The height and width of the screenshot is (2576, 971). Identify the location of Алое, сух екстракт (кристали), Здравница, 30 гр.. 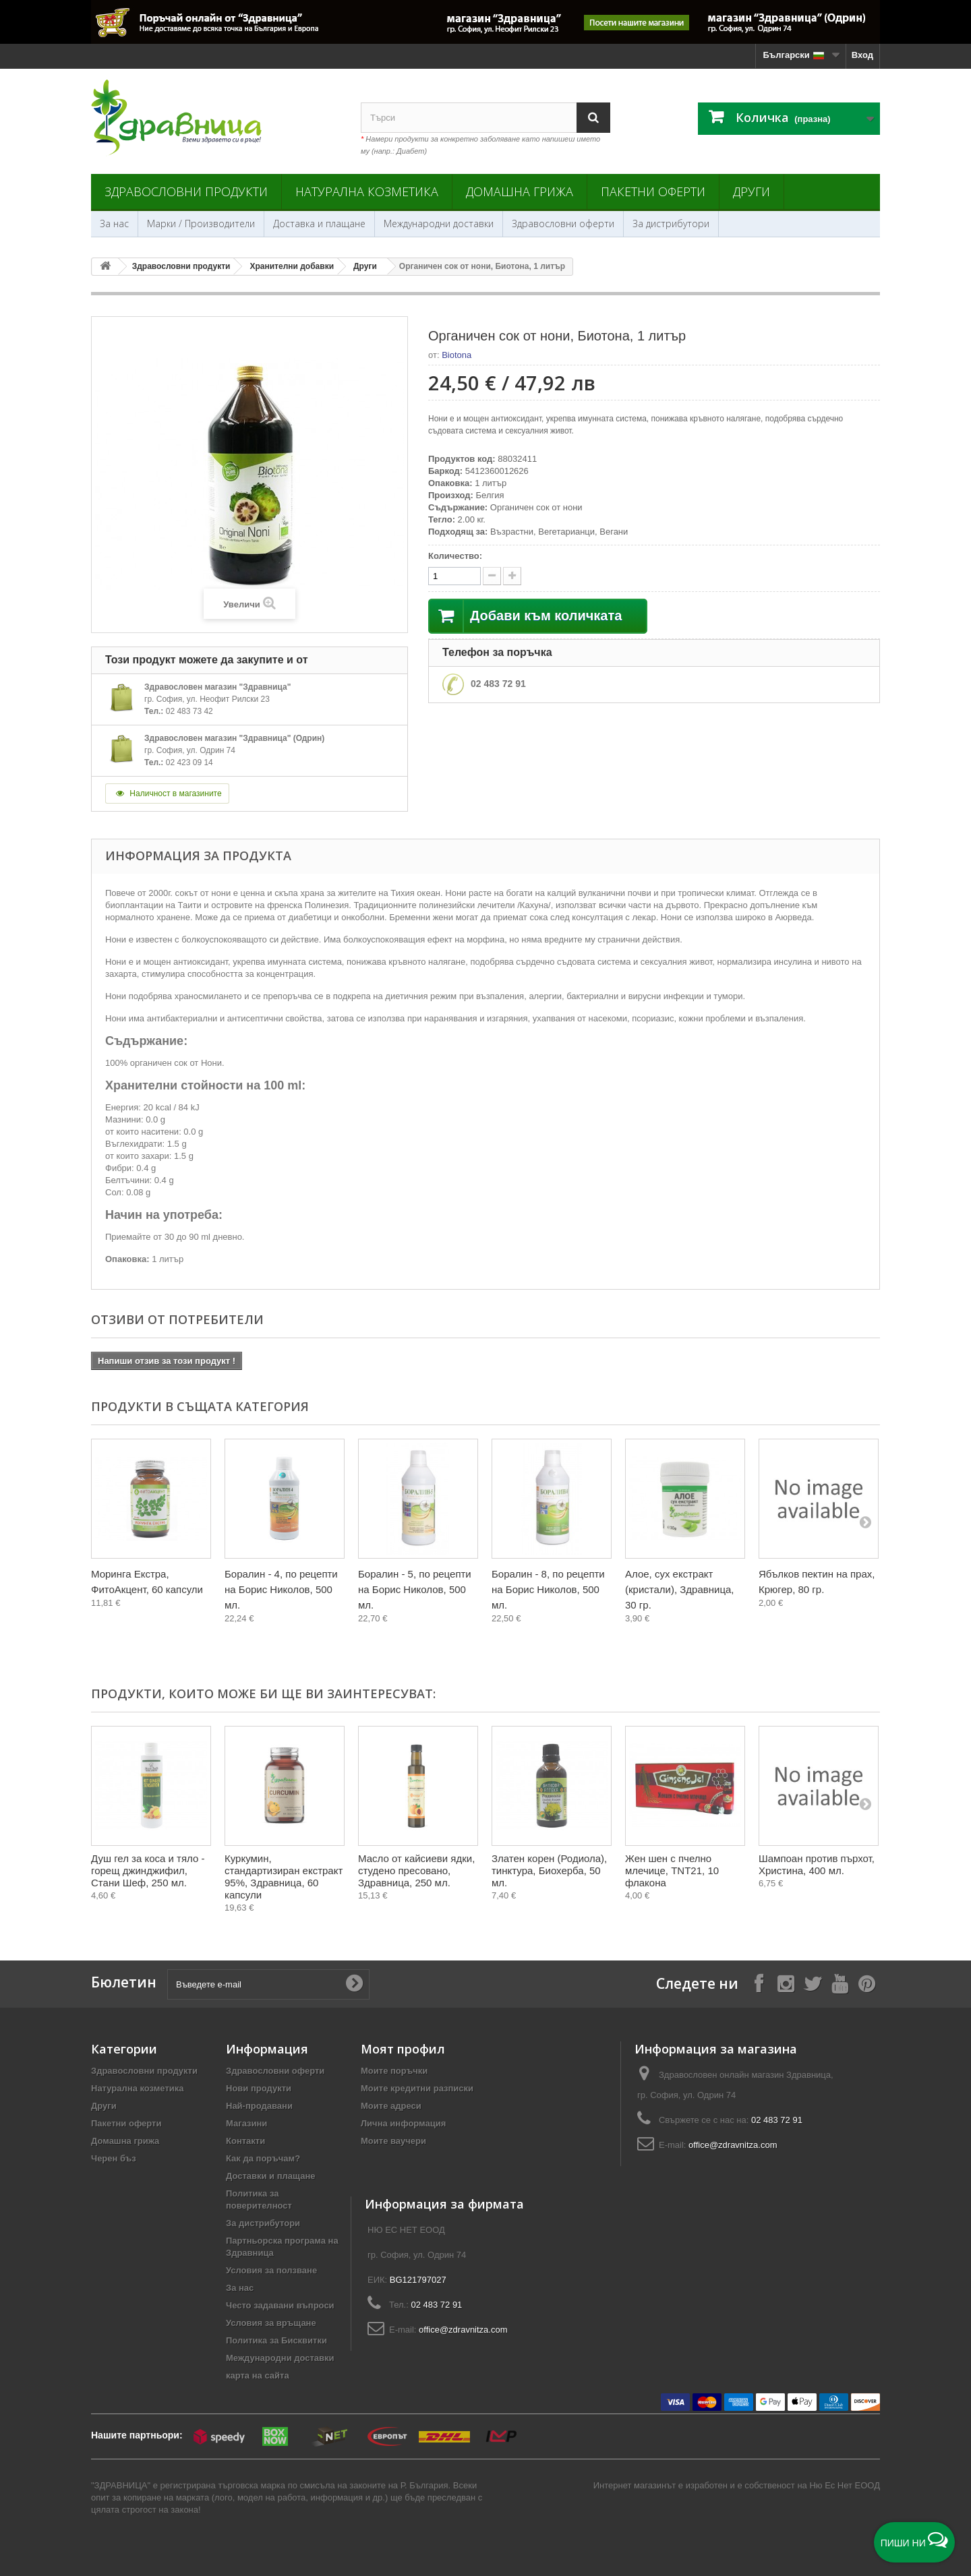
(679, 1589).